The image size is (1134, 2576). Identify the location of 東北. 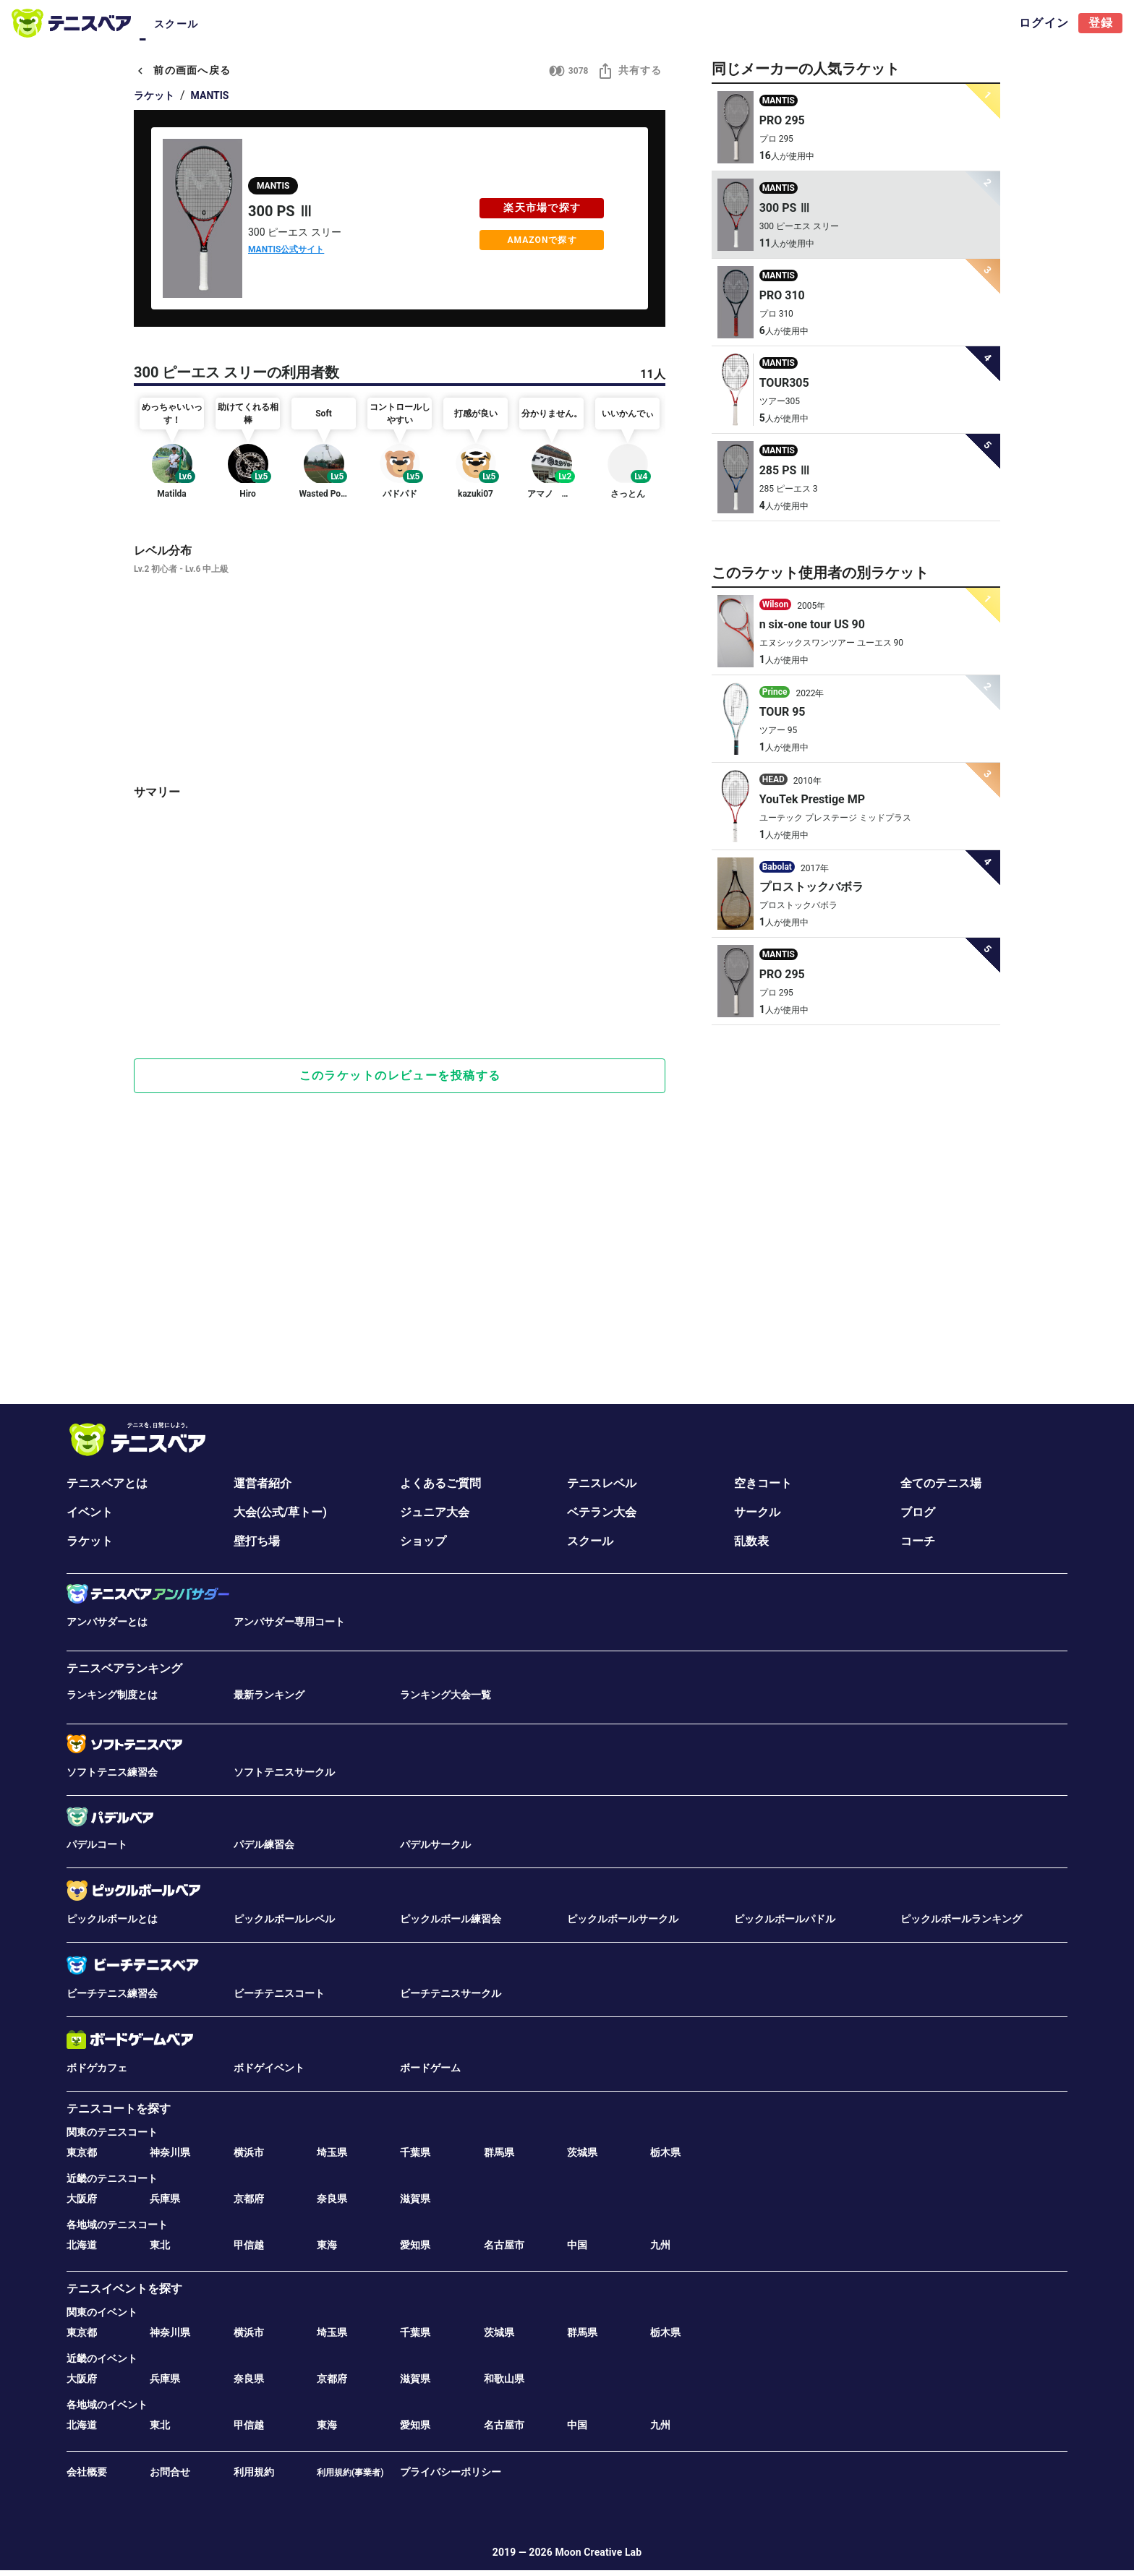
(160, 2245).